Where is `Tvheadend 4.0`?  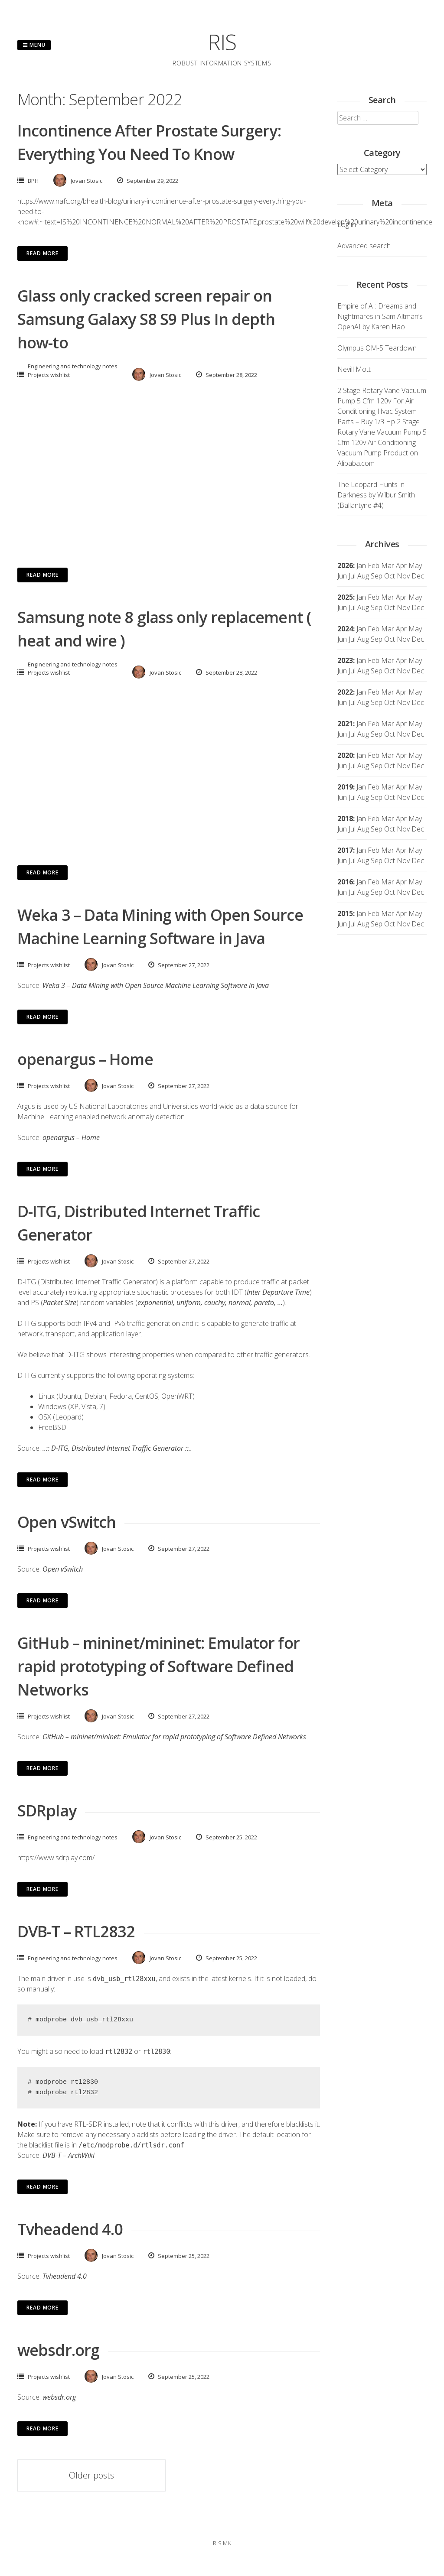
Tvheadend 4.0 is located at coordinates (70, 2229).